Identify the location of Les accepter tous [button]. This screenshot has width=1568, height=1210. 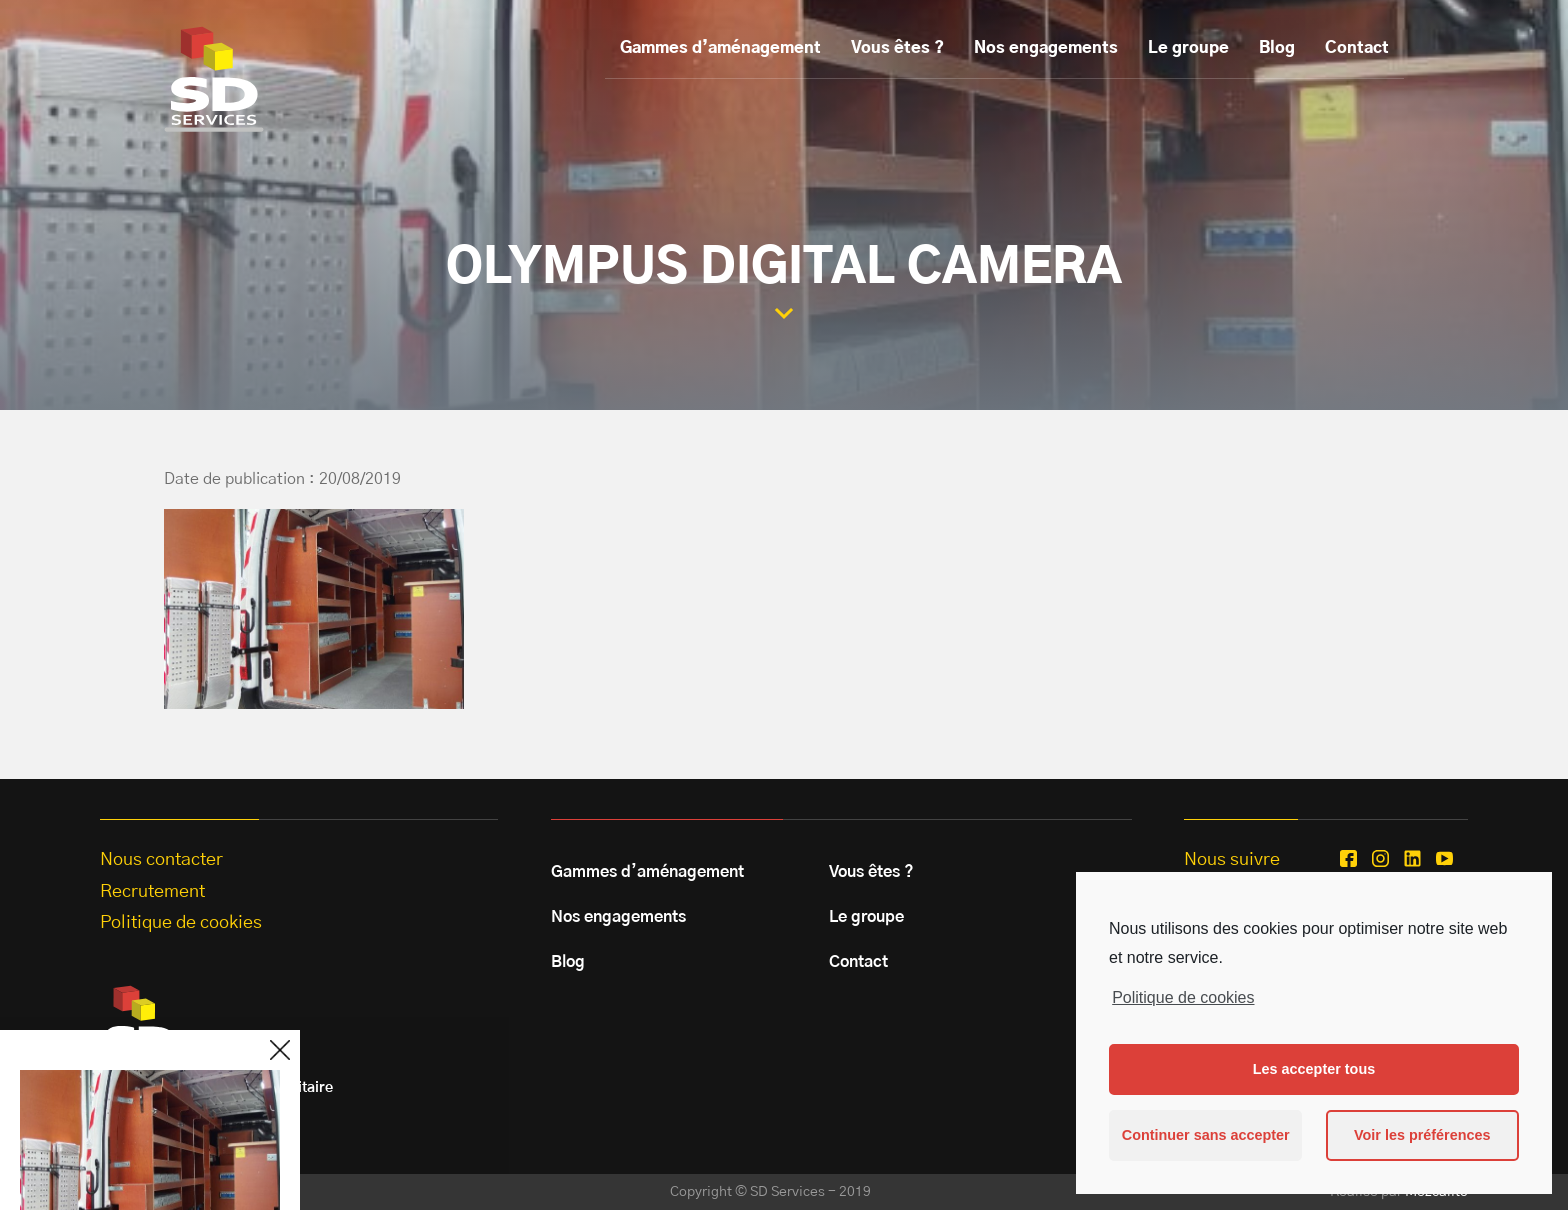
(1314, 1069).